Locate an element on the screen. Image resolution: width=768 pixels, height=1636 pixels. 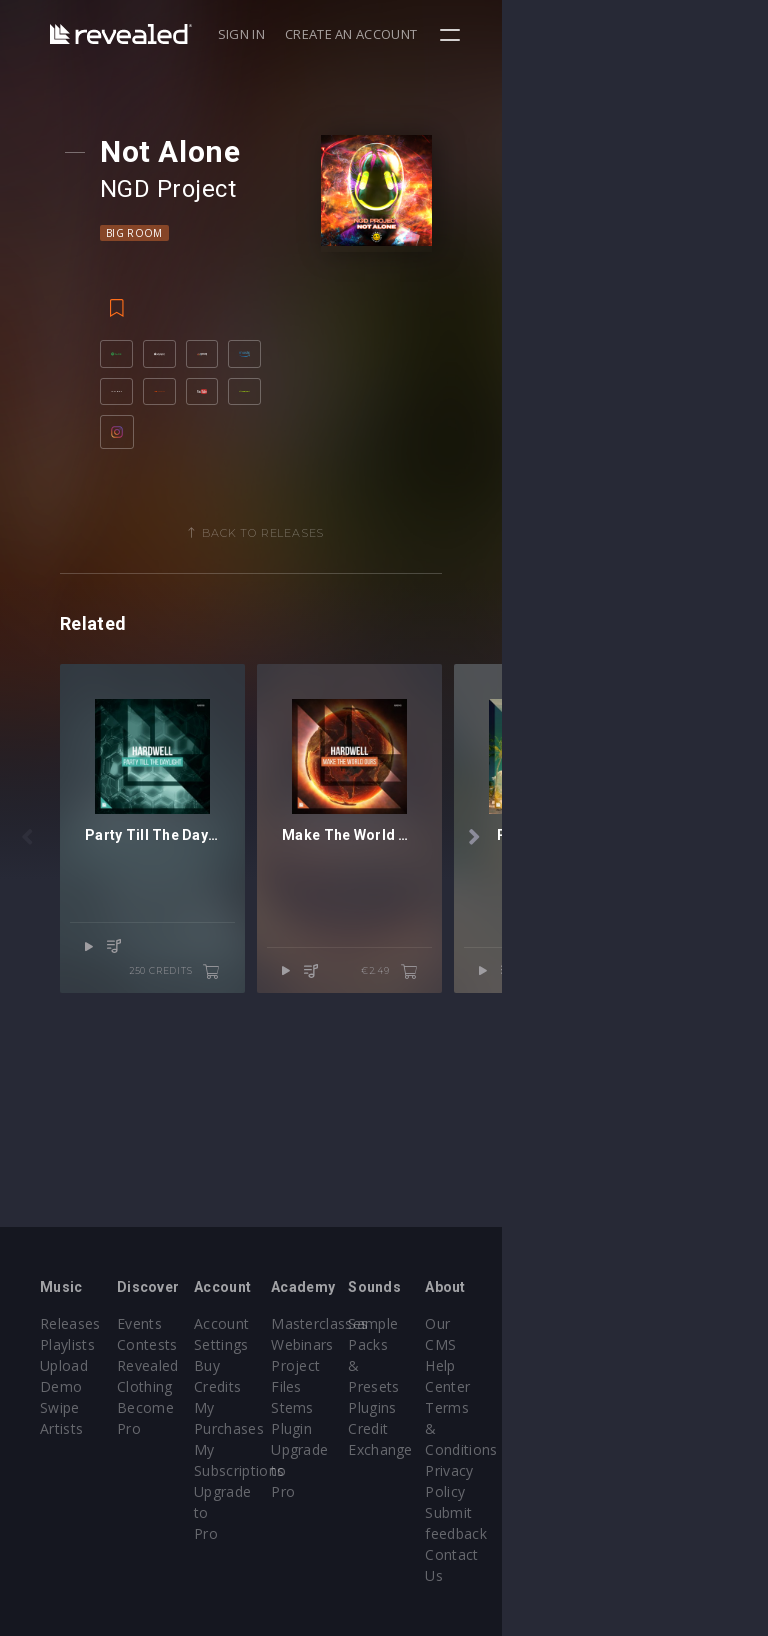
Releases is located at coordinates (70, 1323).